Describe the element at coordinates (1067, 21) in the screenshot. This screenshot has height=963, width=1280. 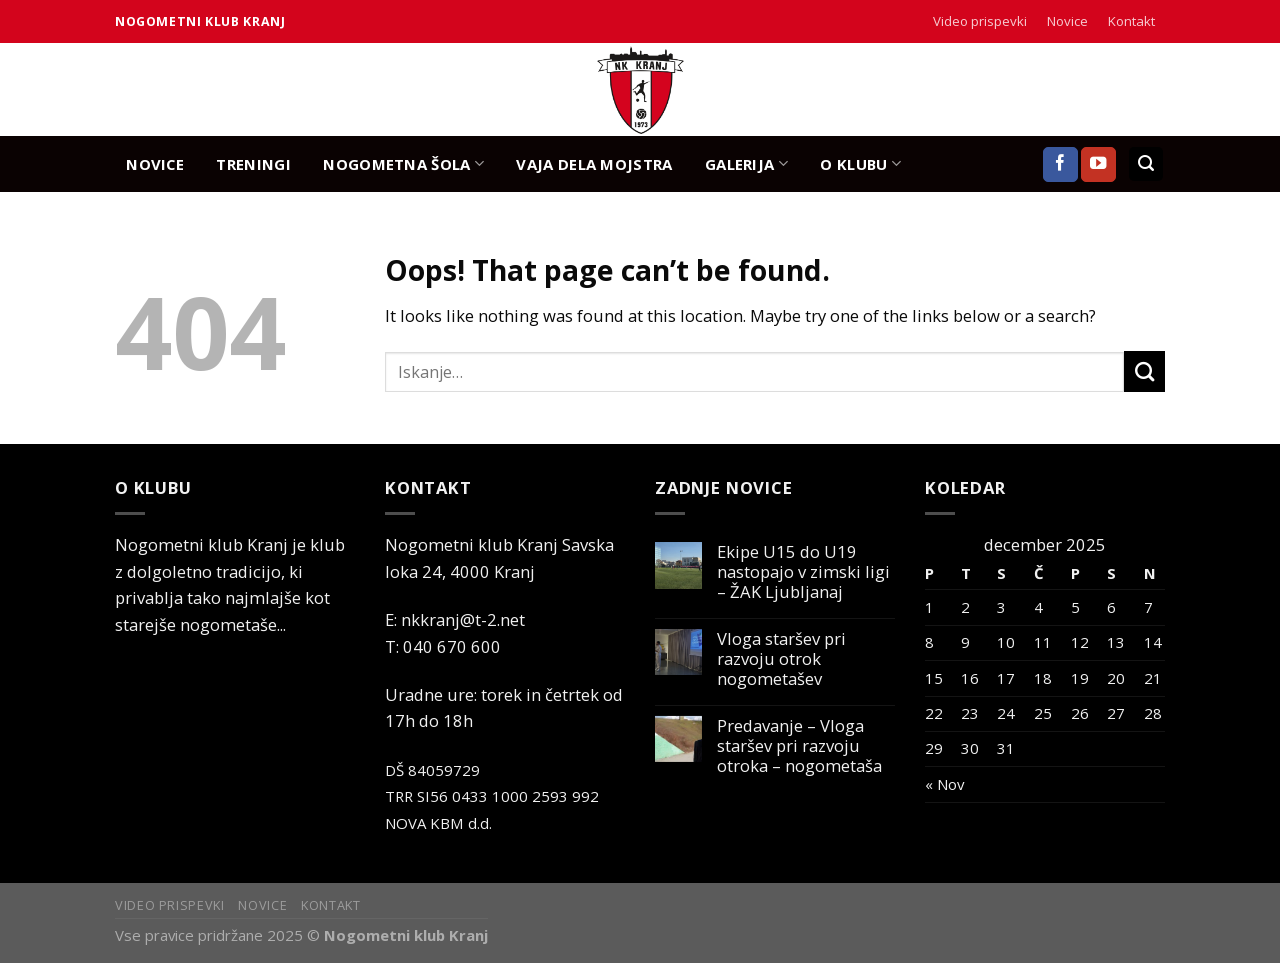
I see `Novice` at that location.